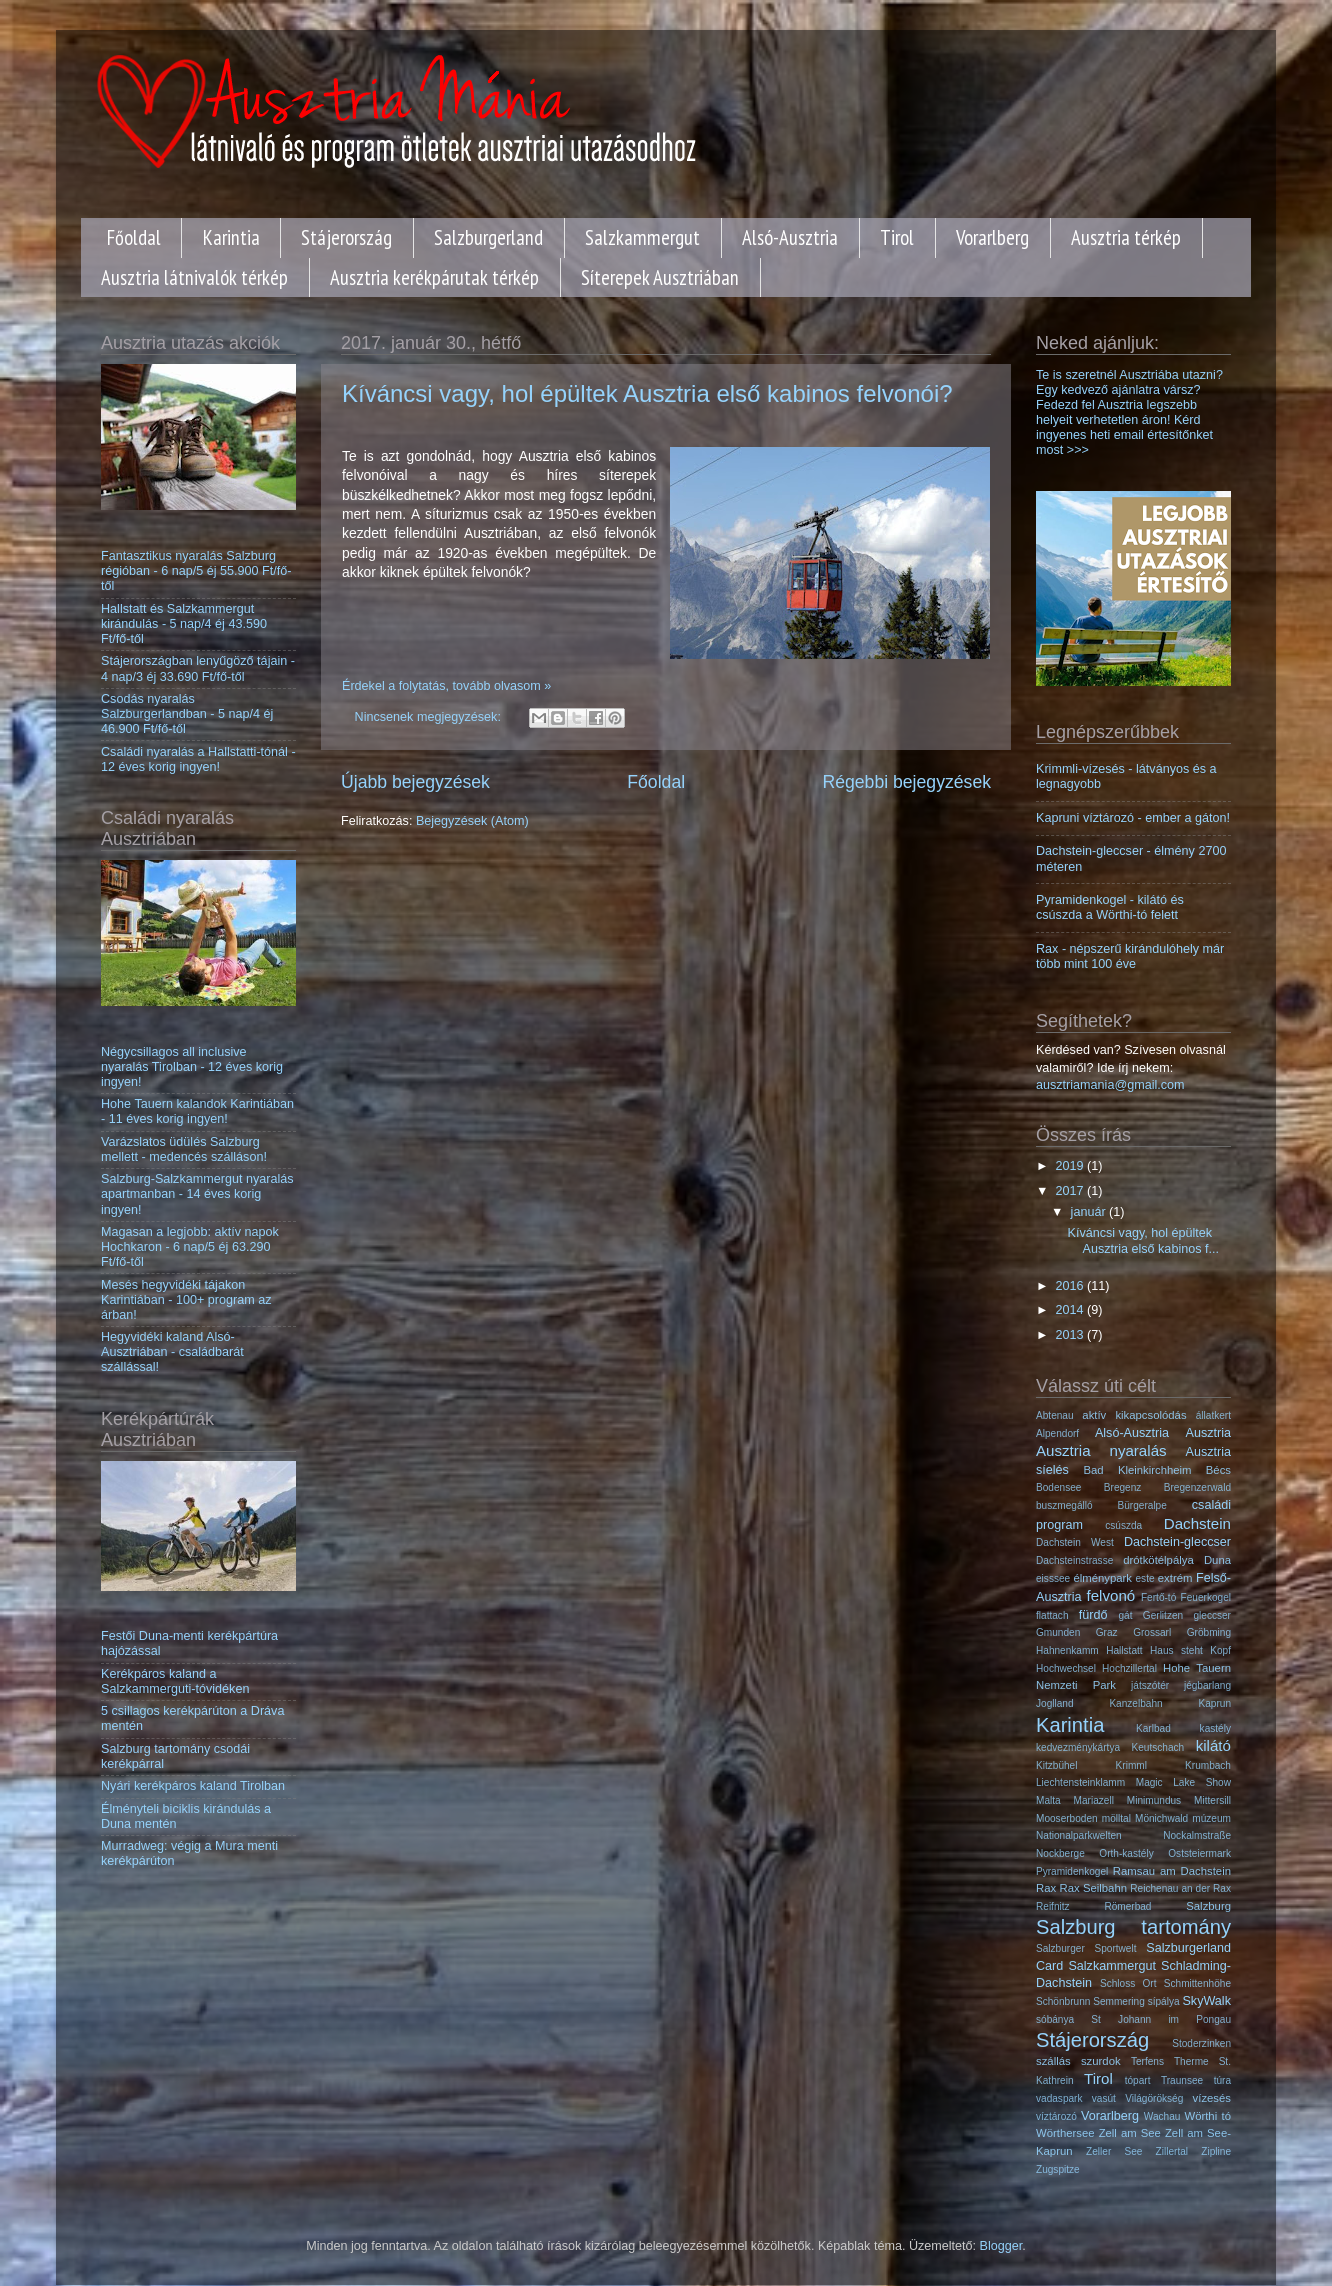 This screenshot has height=2286, width=1332. Describe the element at coordinates (1063, 2001) in the screenshot. I see `Schönbrunn` at that location.